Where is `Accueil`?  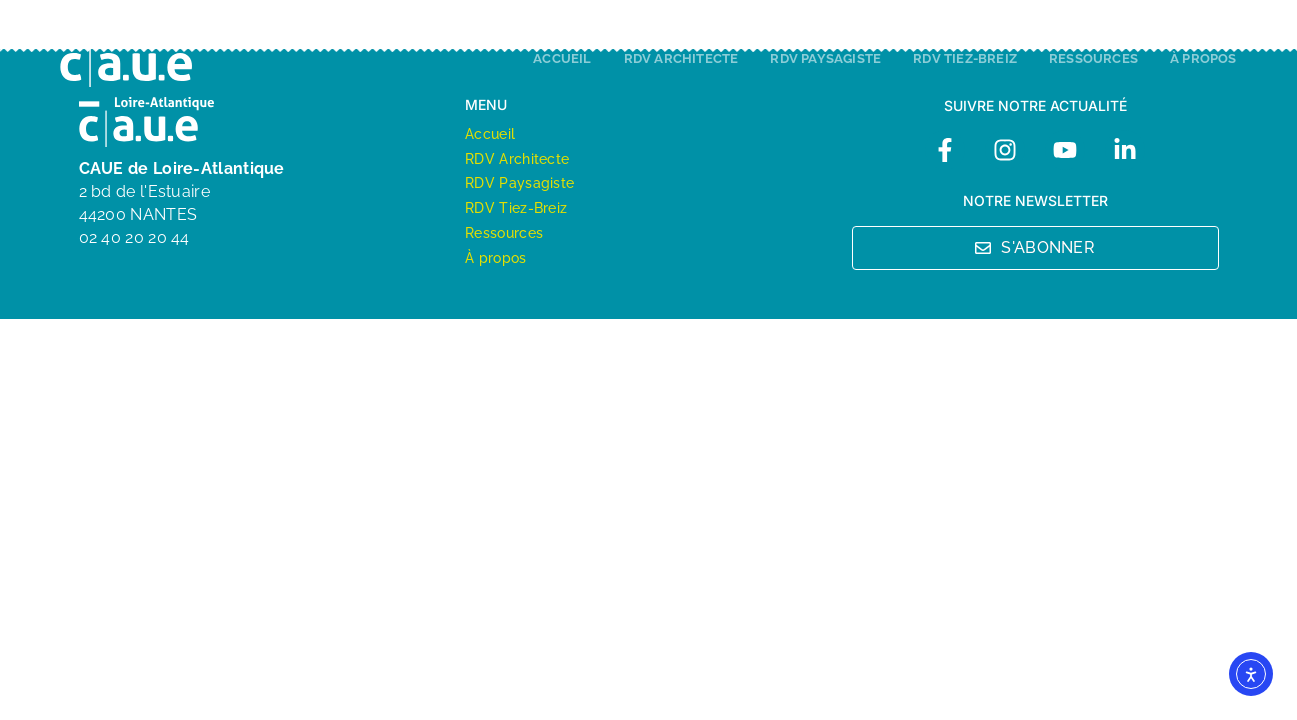 Accueil is located at coordinates (562, 58).